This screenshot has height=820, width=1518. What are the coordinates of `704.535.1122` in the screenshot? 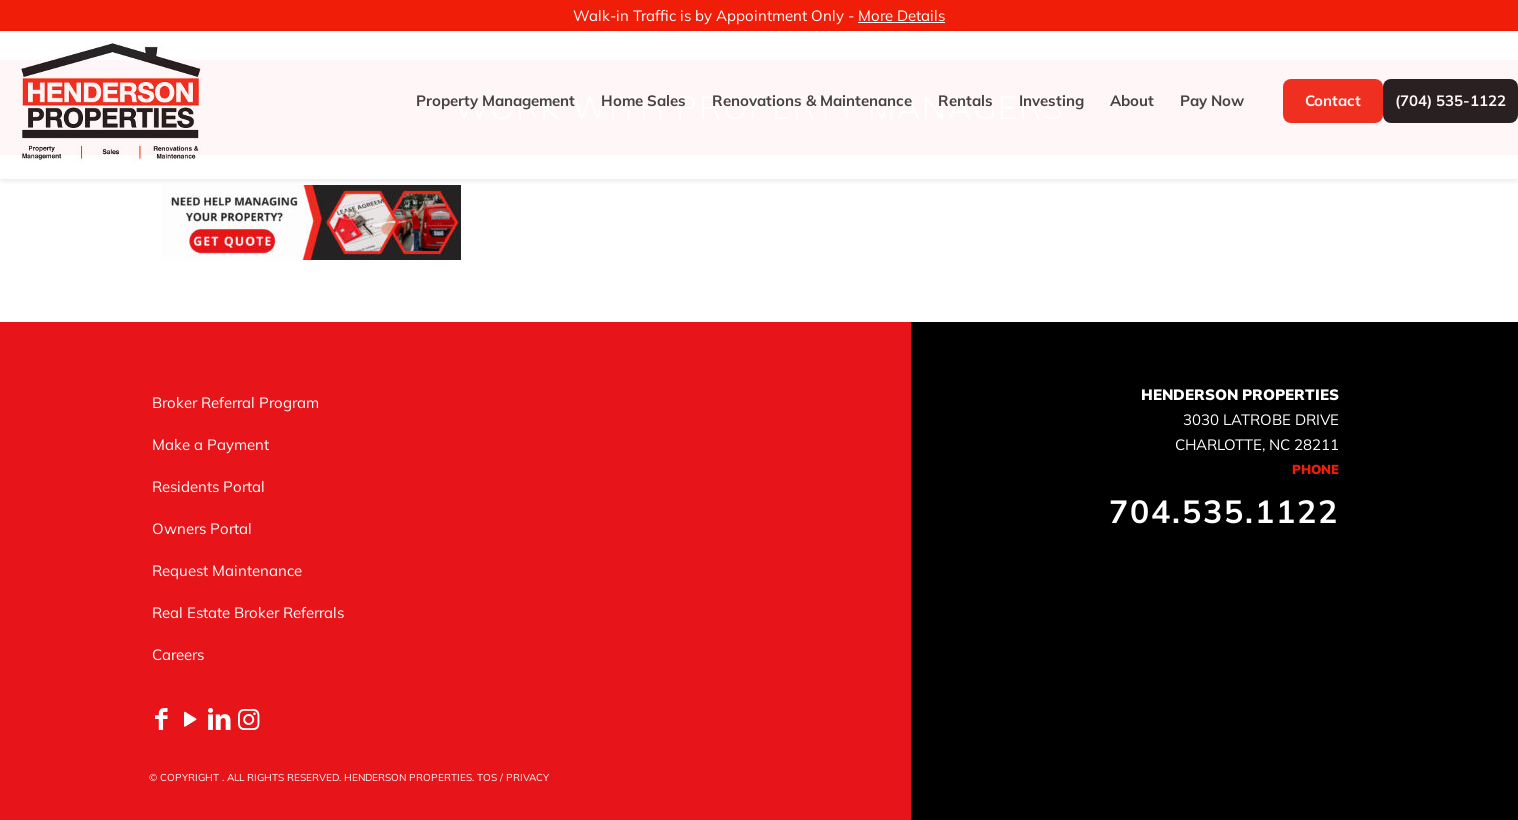 It's located at (1224, 511).